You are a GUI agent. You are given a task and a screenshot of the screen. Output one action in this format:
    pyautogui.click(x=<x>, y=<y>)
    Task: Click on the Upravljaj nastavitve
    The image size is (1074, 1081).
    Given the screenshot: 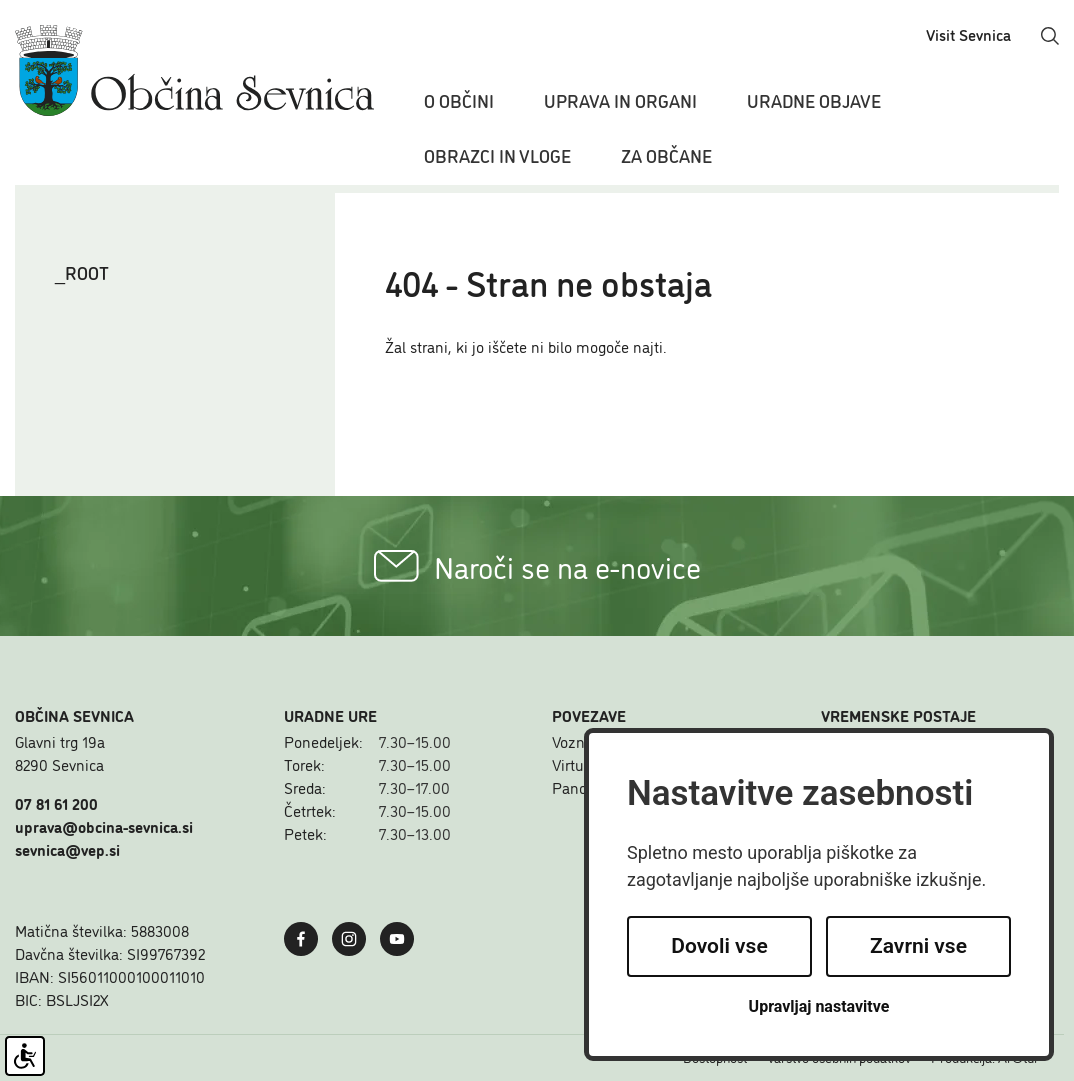 What is the action you would take?
    pyautogui.click(x=819, y=1006)
    